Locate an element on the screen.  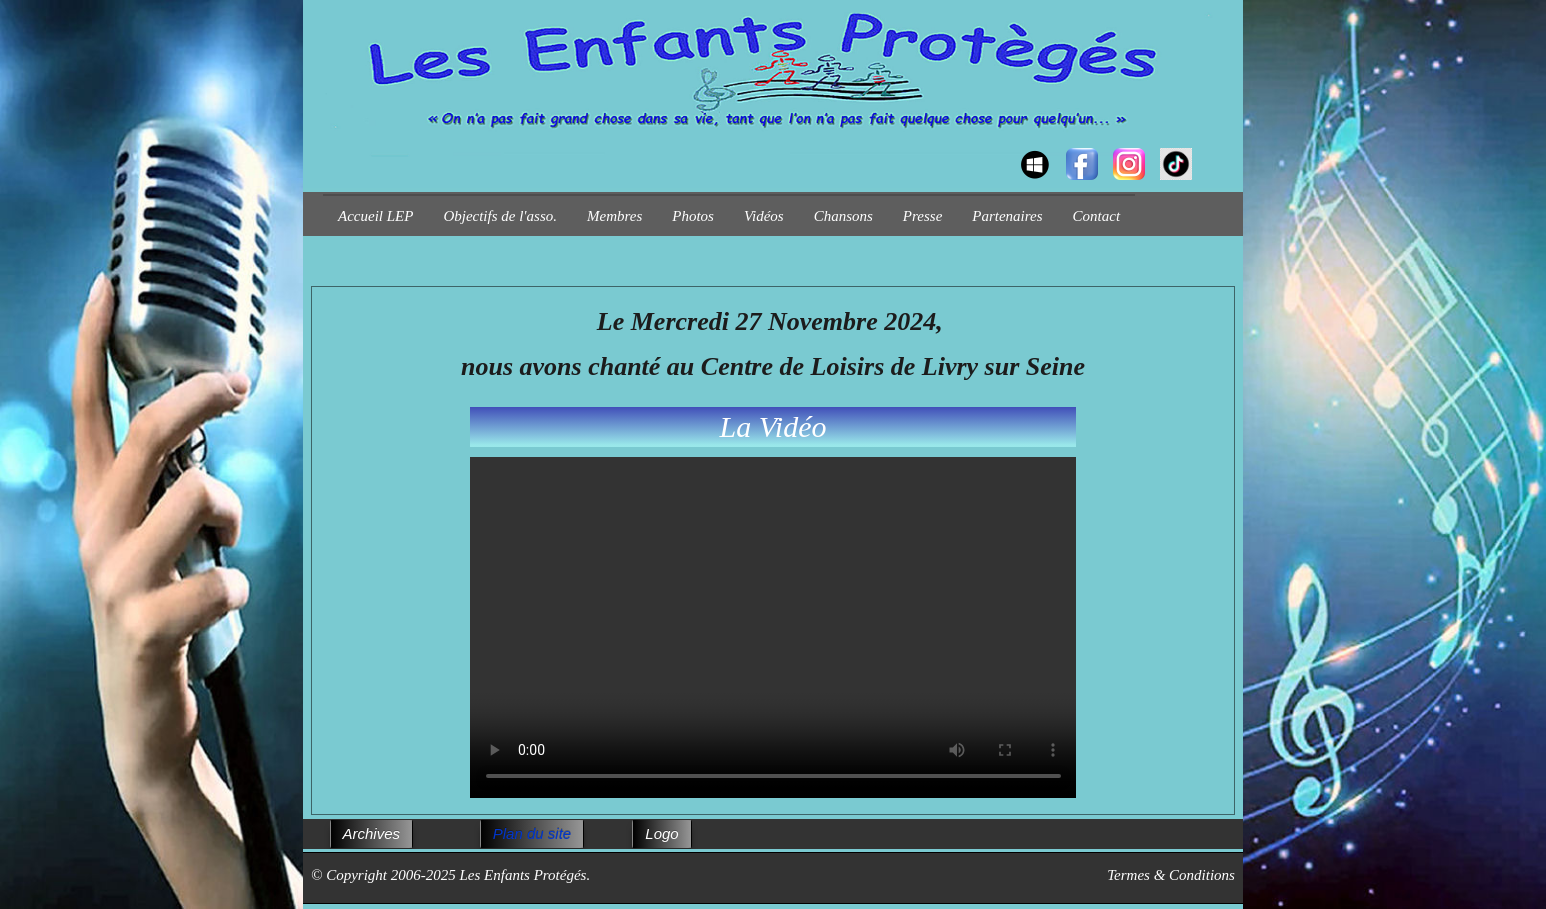
Membres is located at coordinates (614, 216).